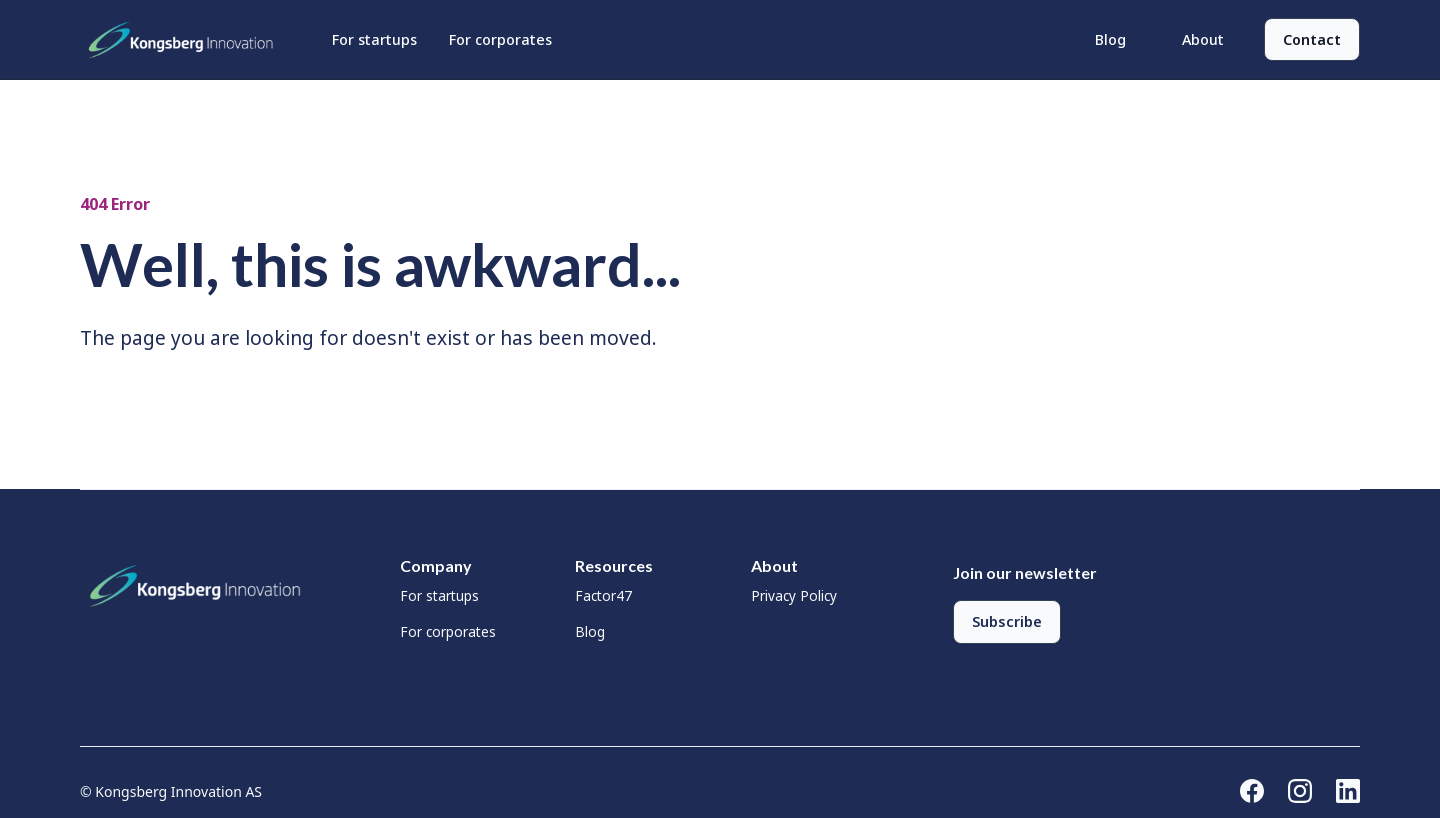 This screenshot has height=818, width=1440. Describe the element at coordinates (500, 39) in the screenshot. I see `For corporates` at that location.